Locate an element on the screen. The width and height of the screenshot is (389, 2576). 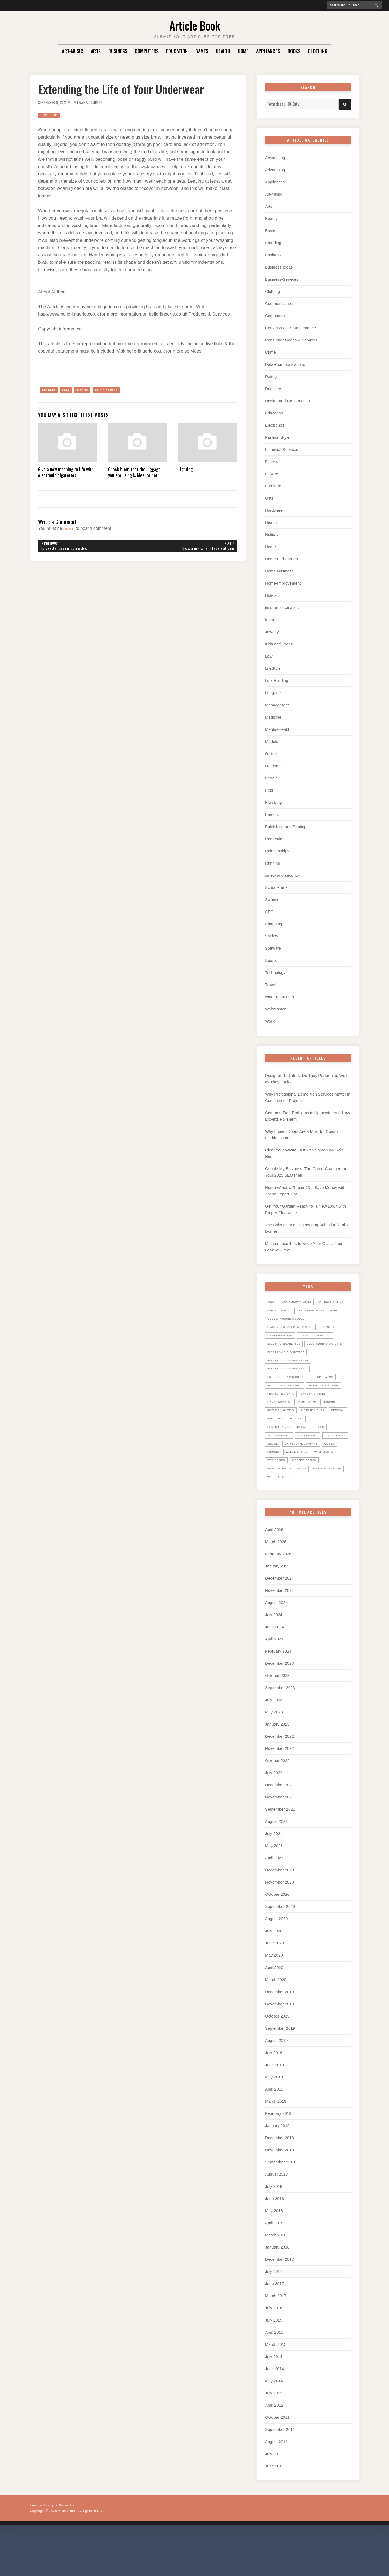
July 2022 is located at coordinates (273, 1816).